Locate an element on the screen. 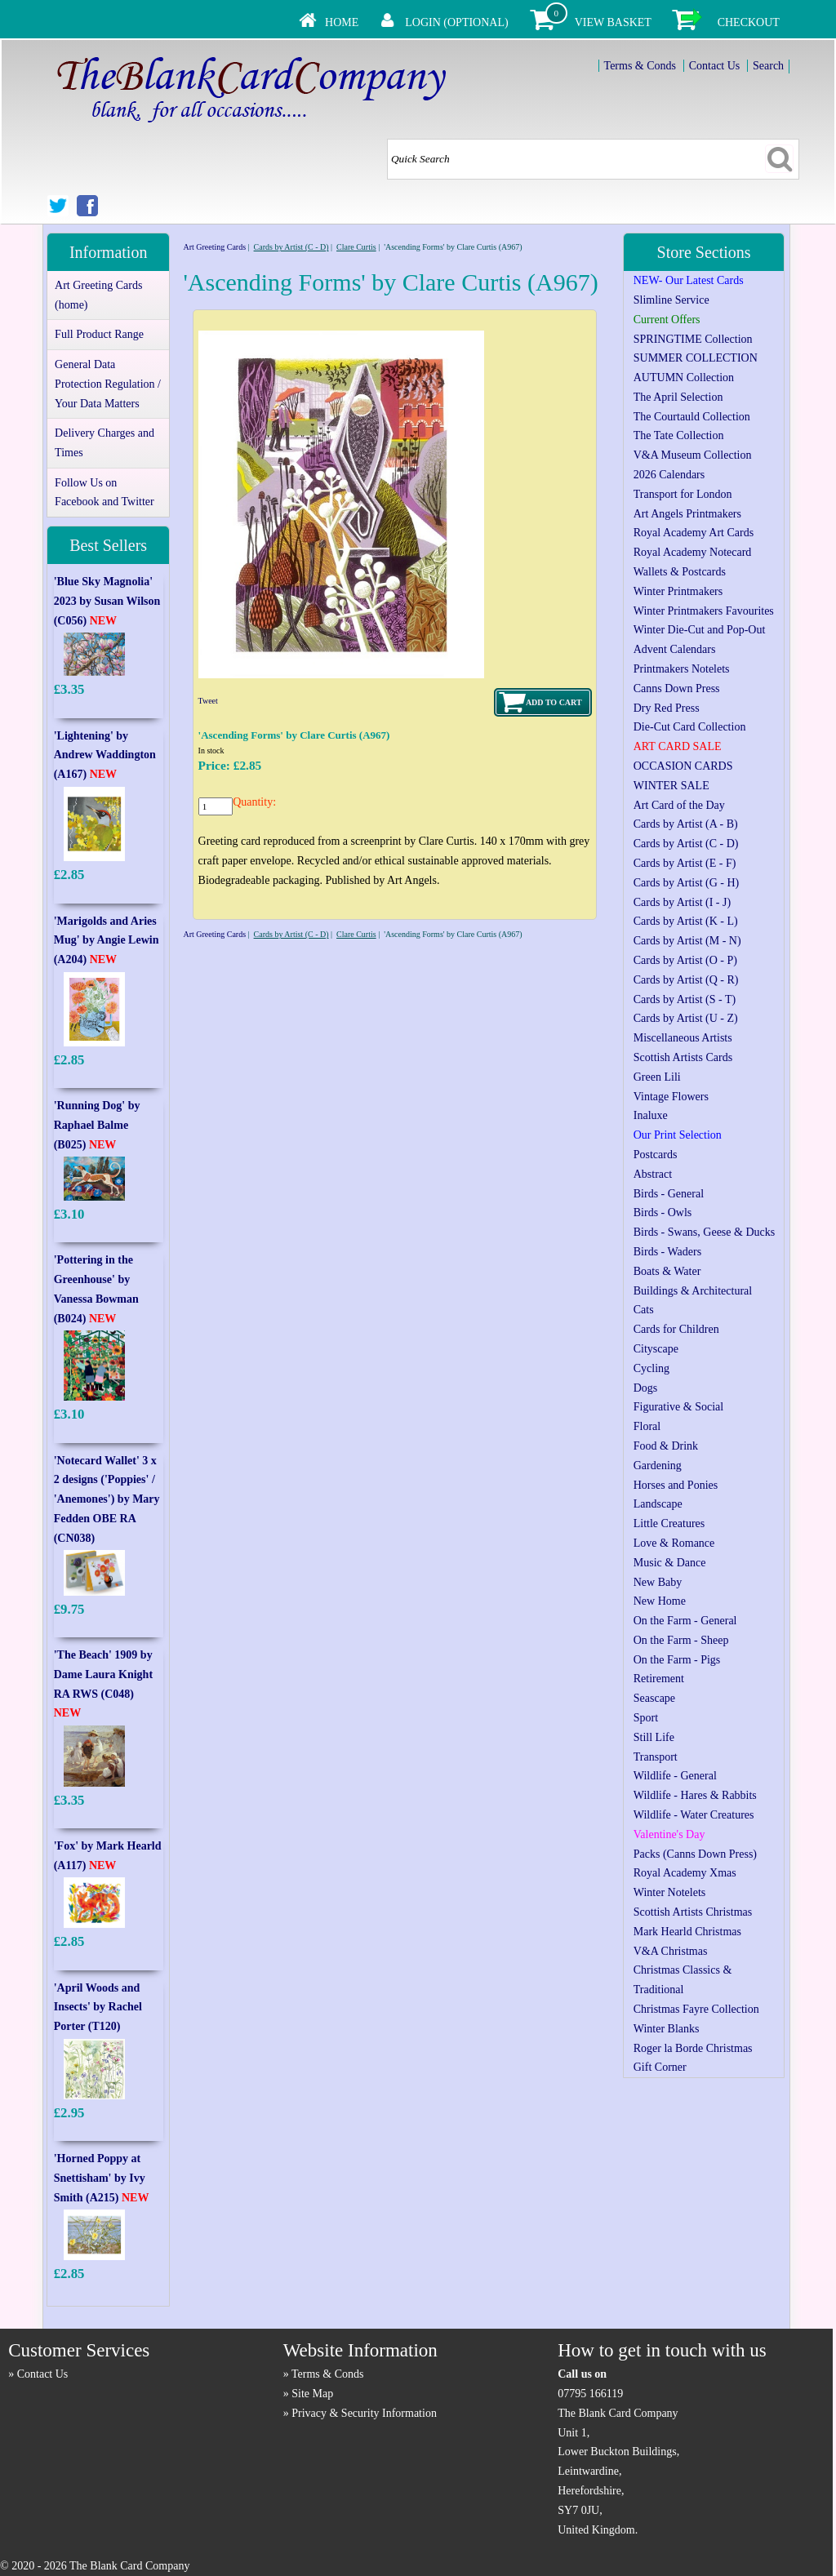  Winter Notelets is located at coordinates (669, 1892).